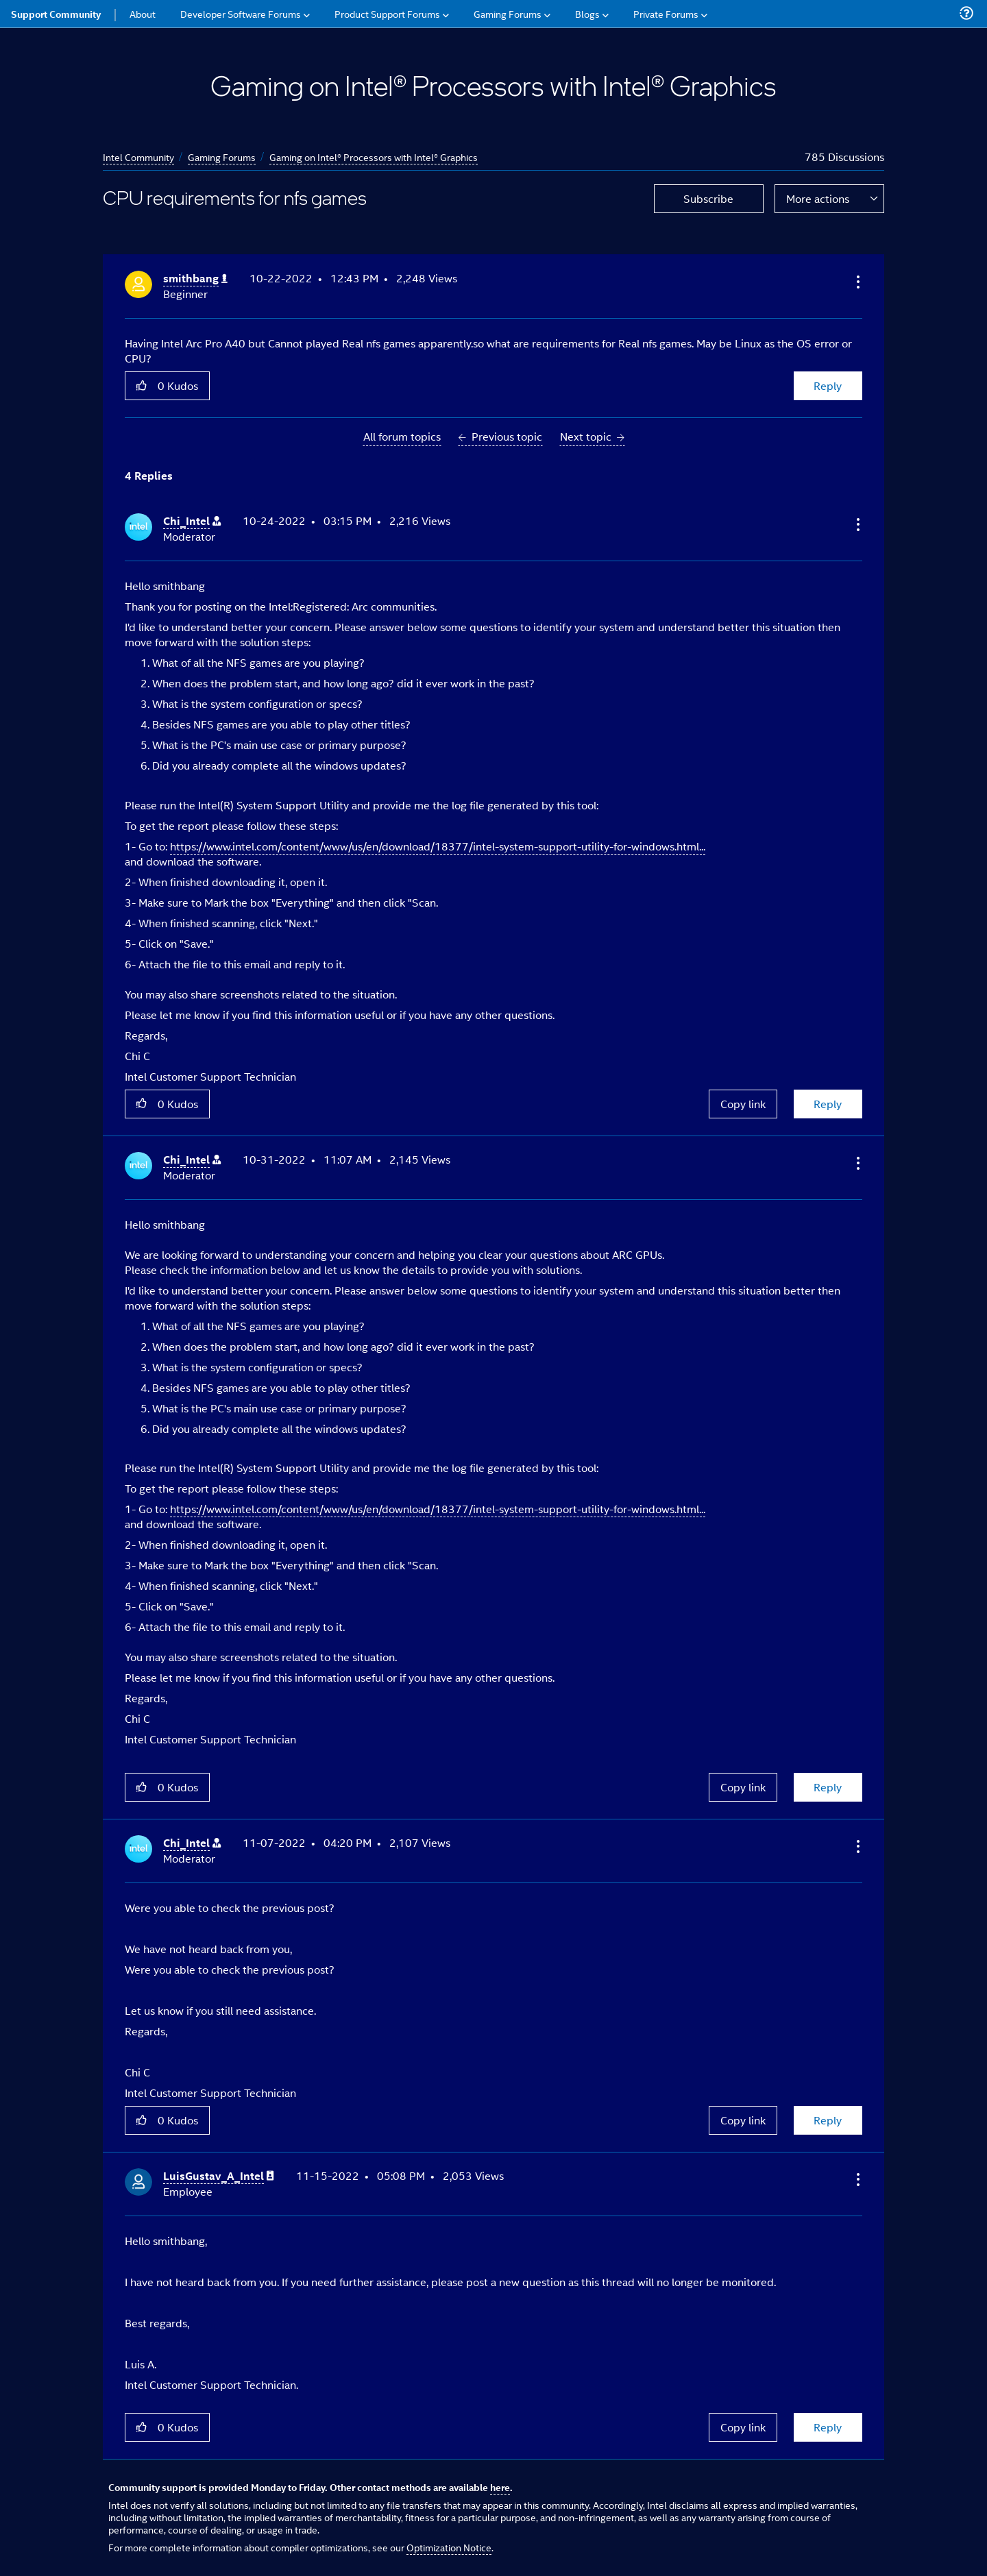  What do you see at coordinates (195, 278) in the screenshot?
I see `[View Profile of smithbang]` at bounding box center [195, 278].